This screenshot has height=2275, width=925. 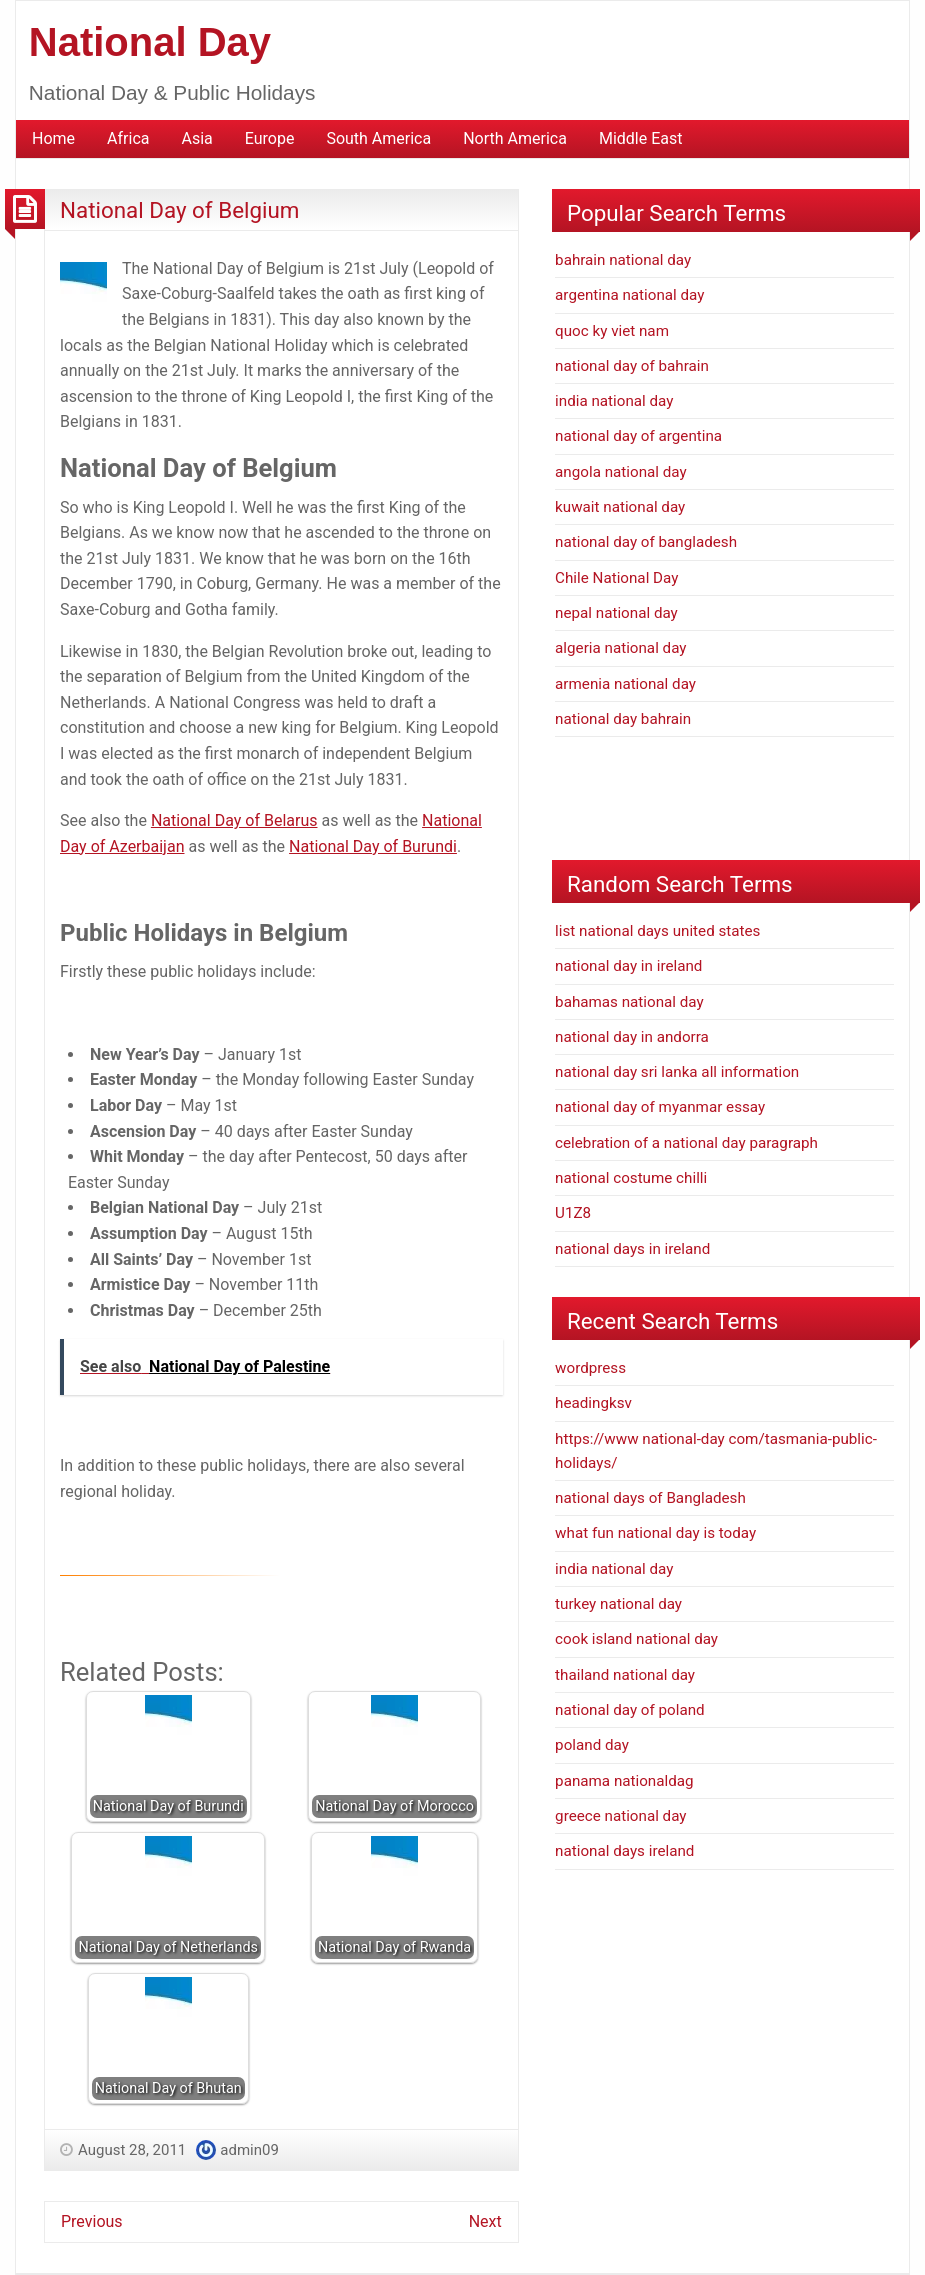 What do you see at coordinates (621, 472) in the screenshot?
I see `angola national day` at bounding box center [621, 472].